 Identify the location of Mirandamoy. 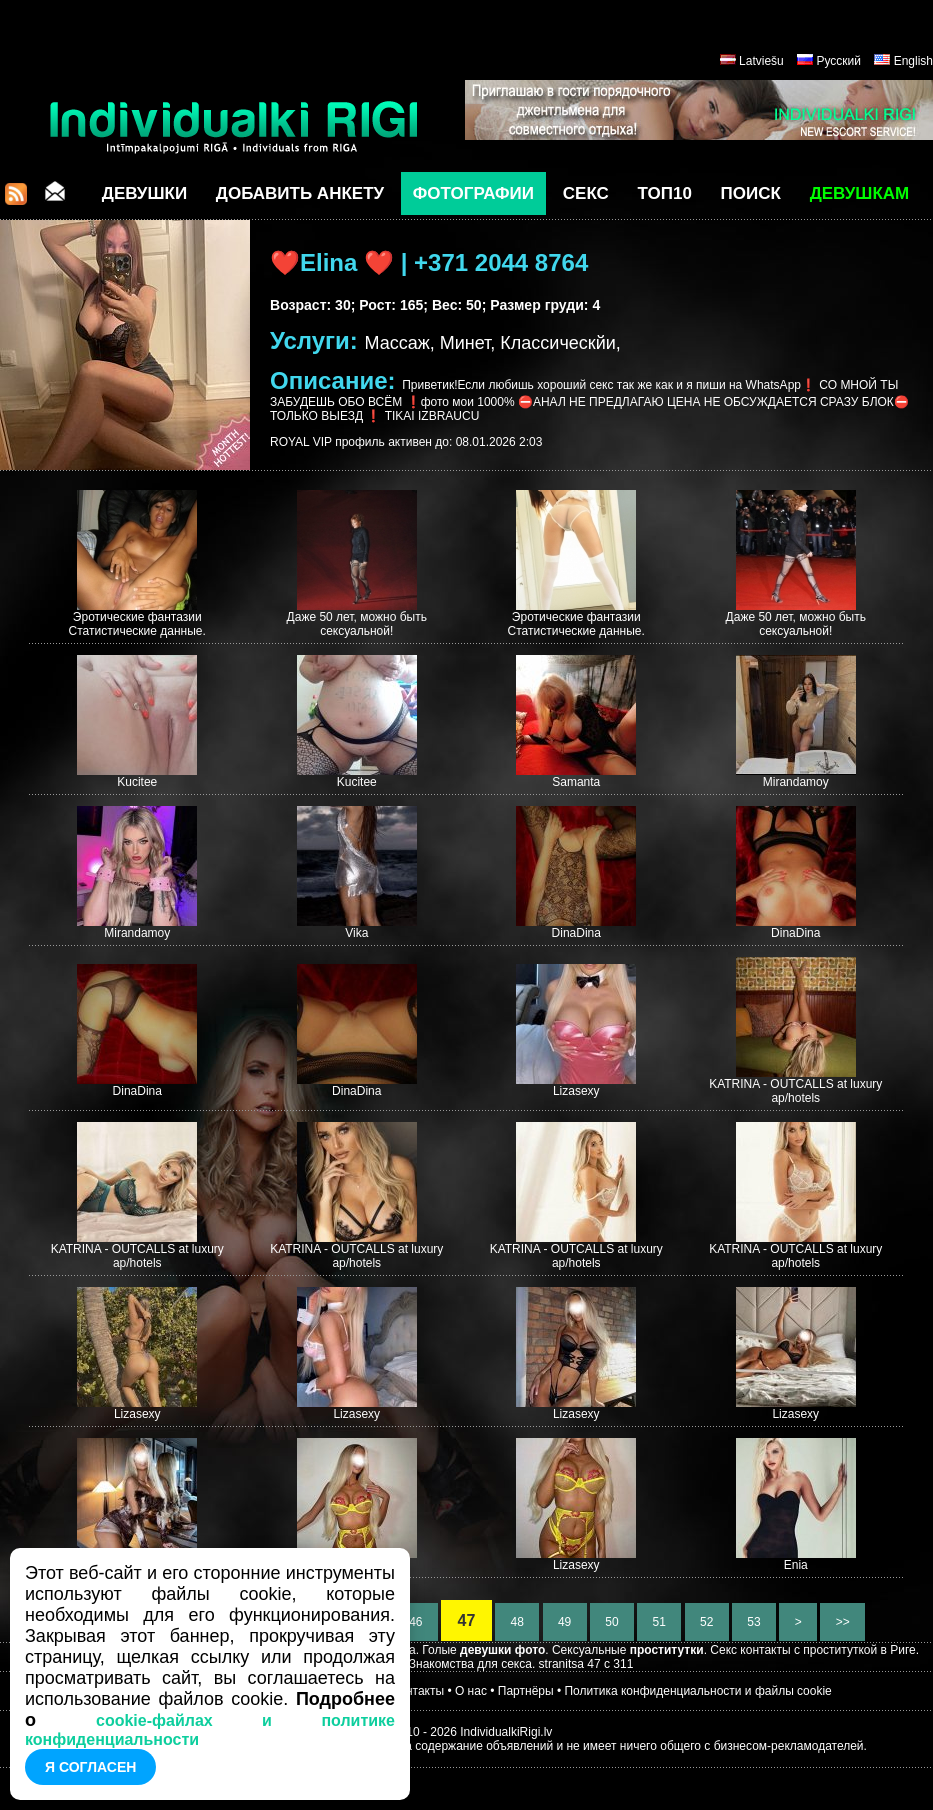
(796, 782).